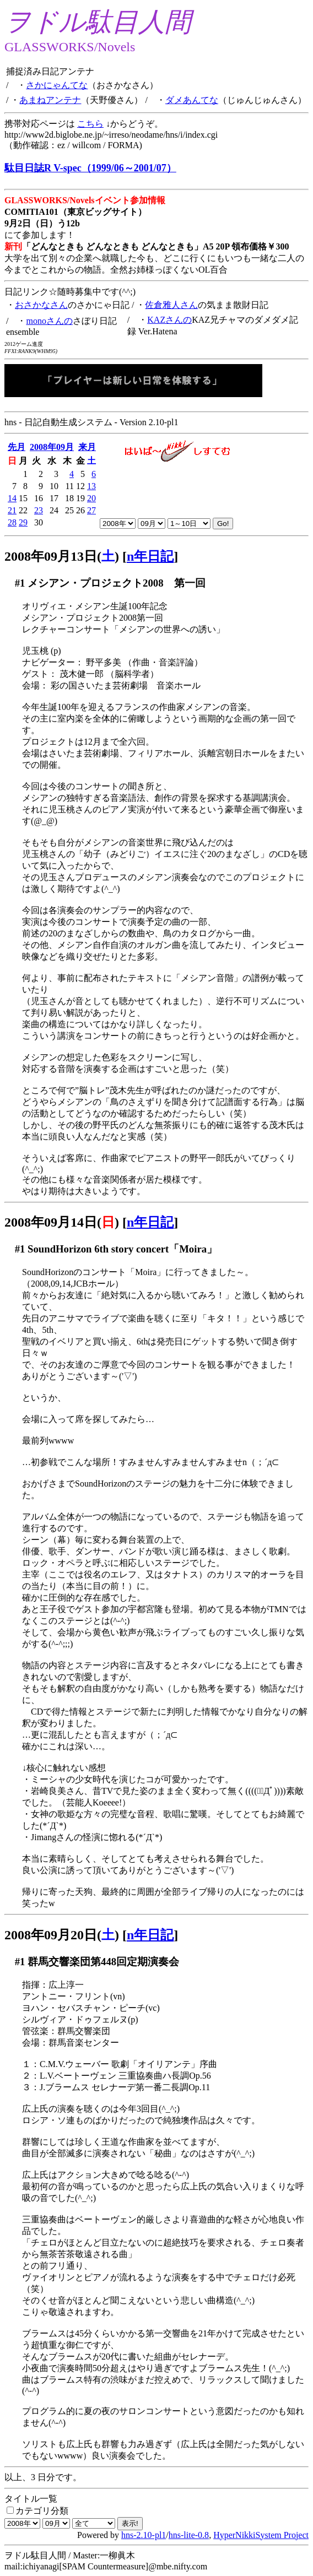 The width and height of the screenshot is (313, 2576). Describe the element at coordinates (171, 305) in the screenshot. I see `佐倉雅人さん` at that location.